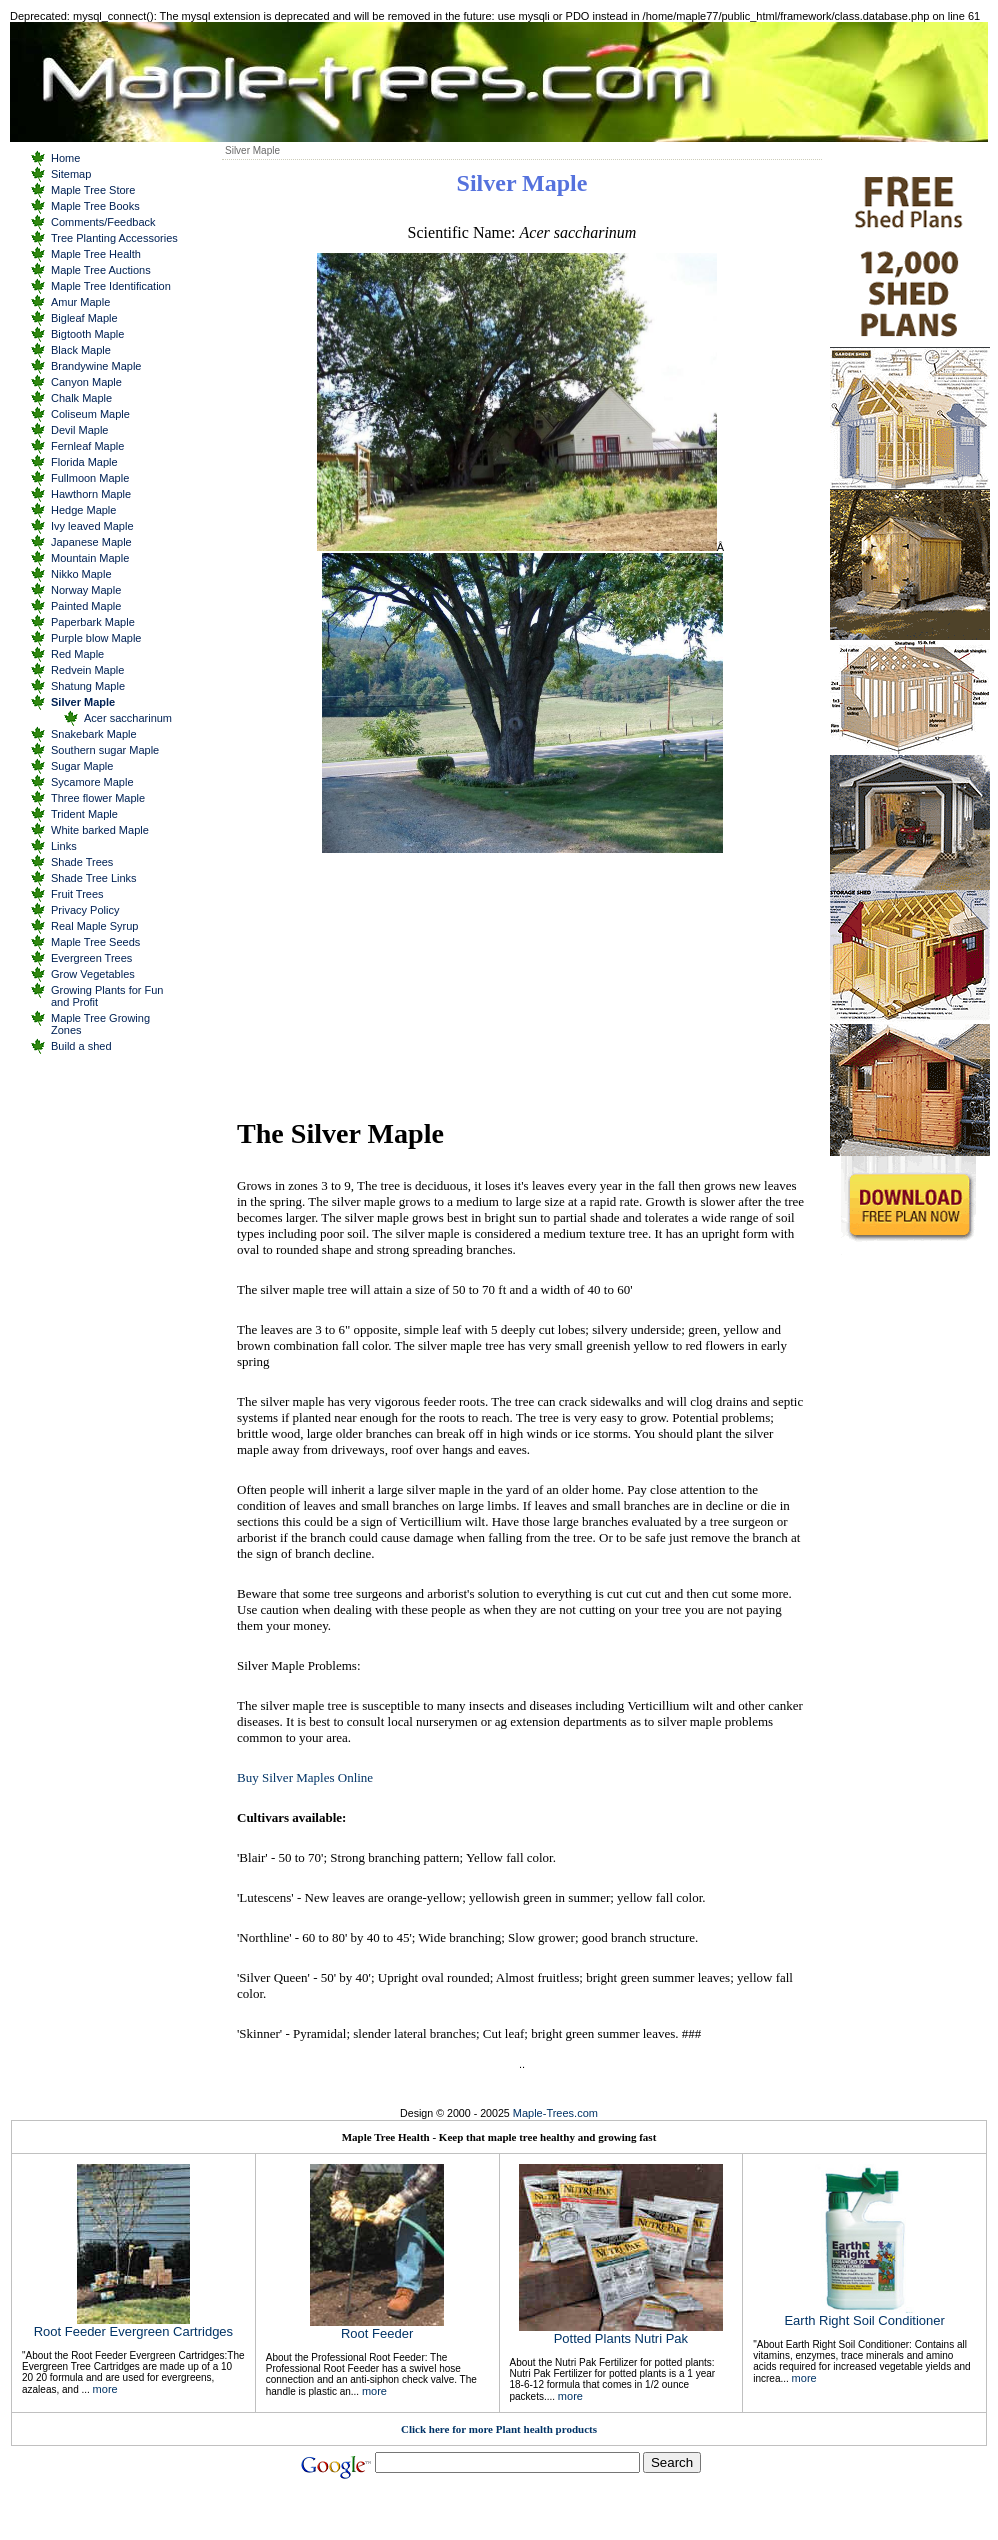  Describe the element at coordinates (93, 190) in the screenshot. I see `Maple Tree Store` at that location.